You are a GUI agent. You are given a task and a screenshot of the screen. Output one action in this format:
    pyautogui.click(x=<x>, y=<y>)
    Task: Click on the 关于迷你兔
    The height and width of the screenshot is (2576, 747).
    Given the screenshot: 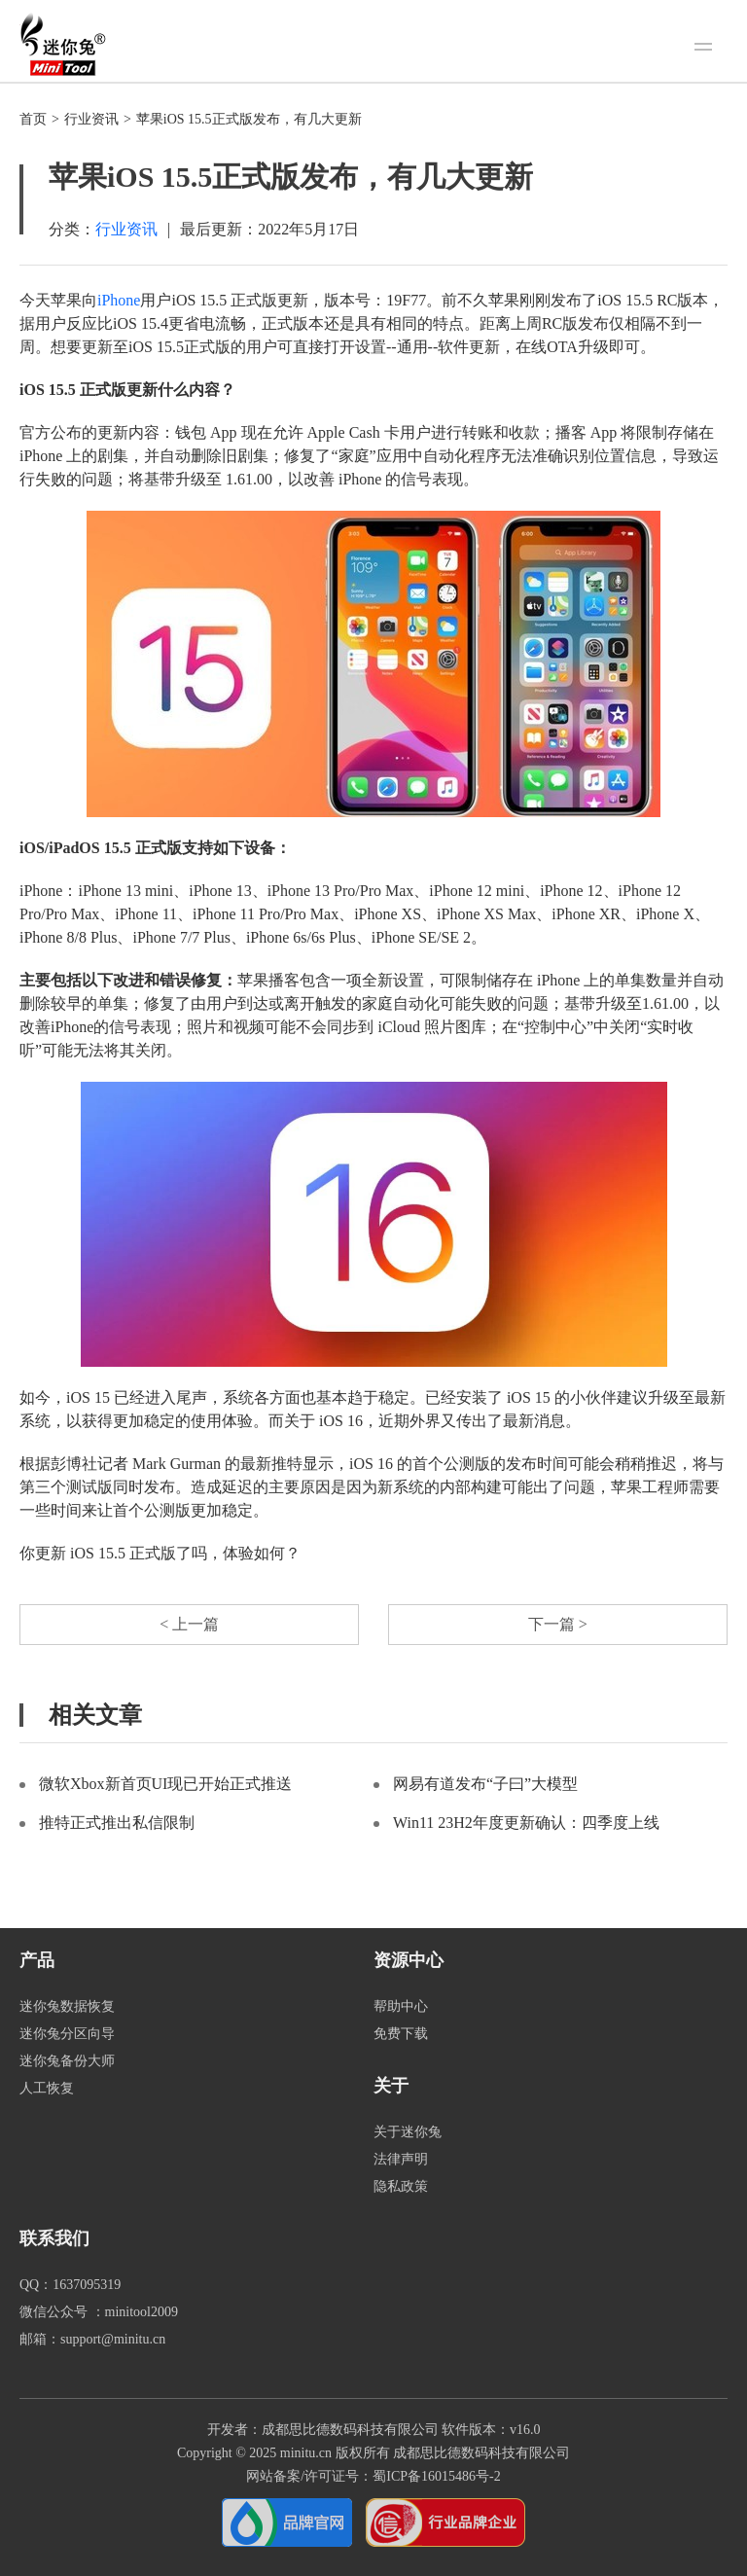 What is the action you would take?
    pyautogui.click(x=408, y=2132)
    